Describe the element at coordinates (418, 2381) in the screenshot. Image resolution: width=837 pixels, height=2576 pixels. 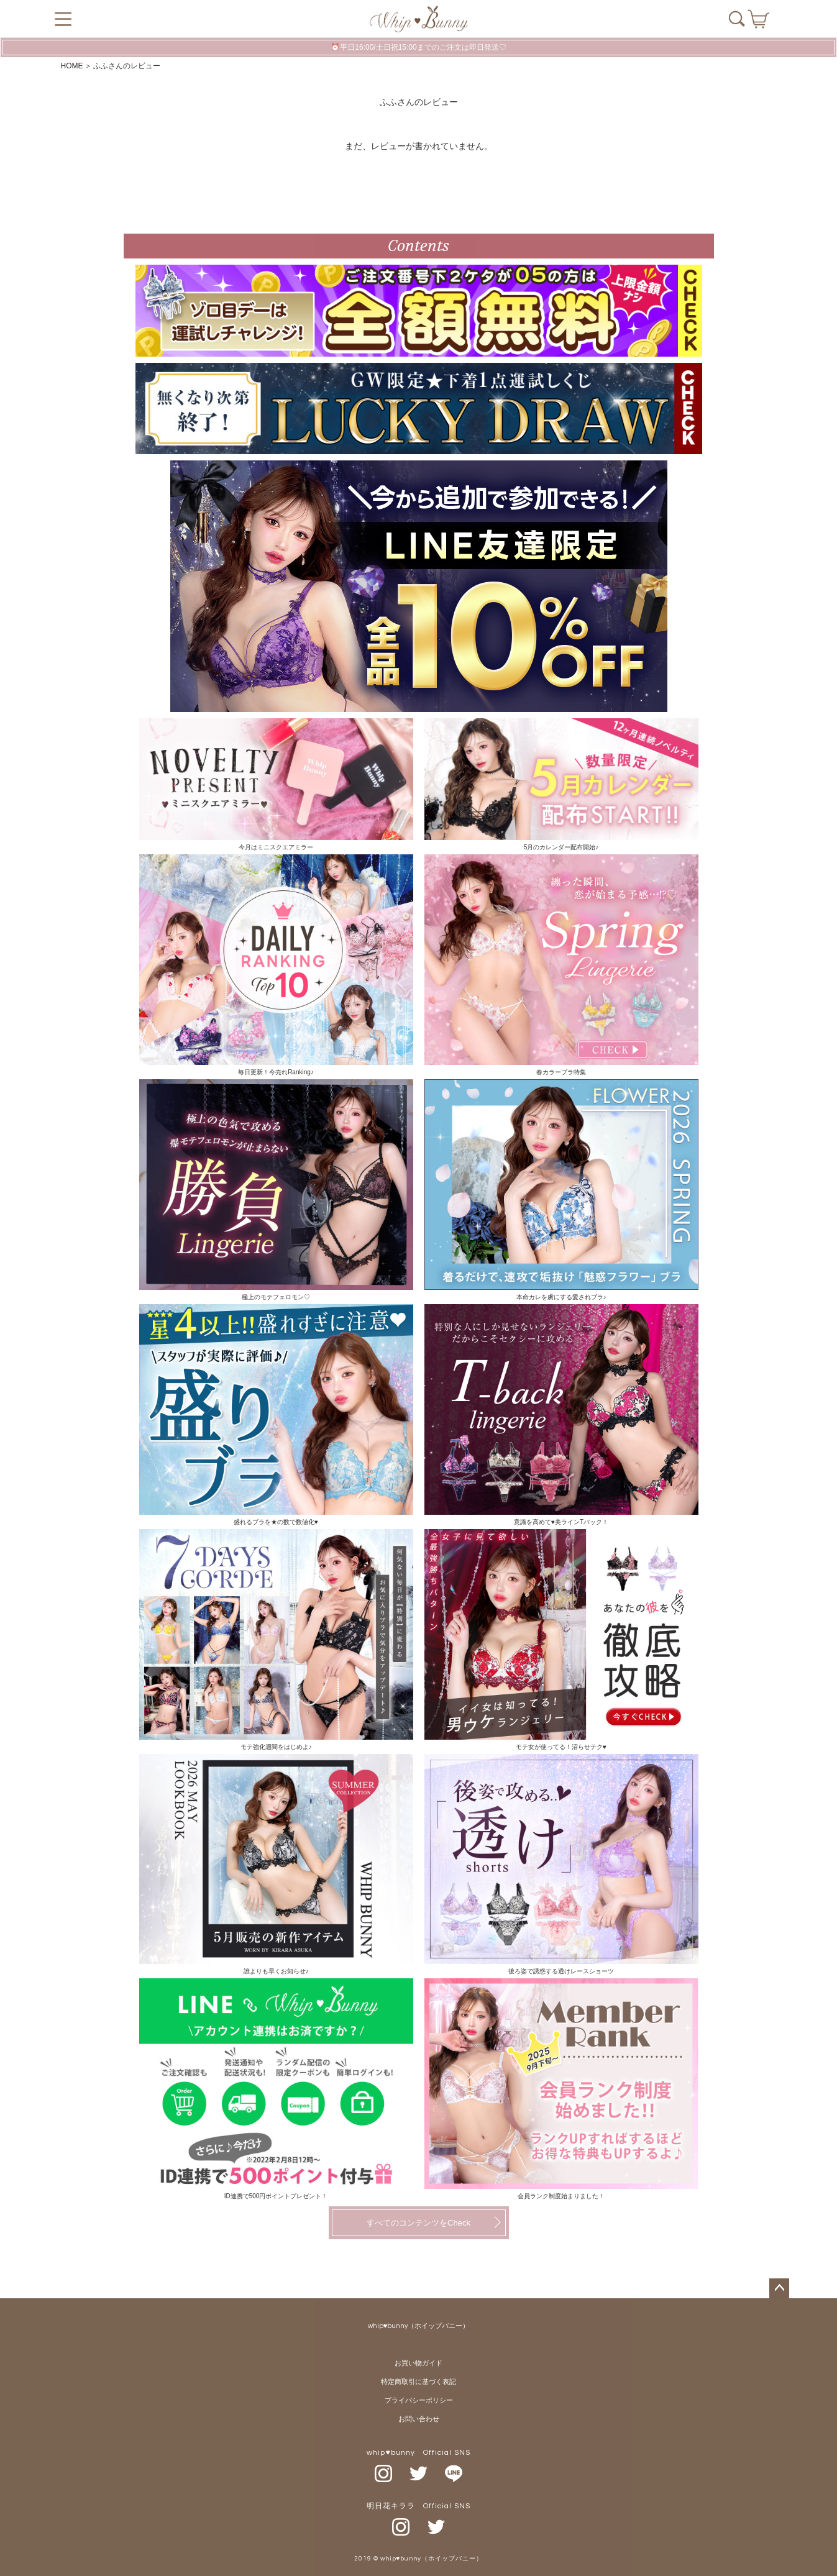
I see `特定商取引に基づく表記` at that location.